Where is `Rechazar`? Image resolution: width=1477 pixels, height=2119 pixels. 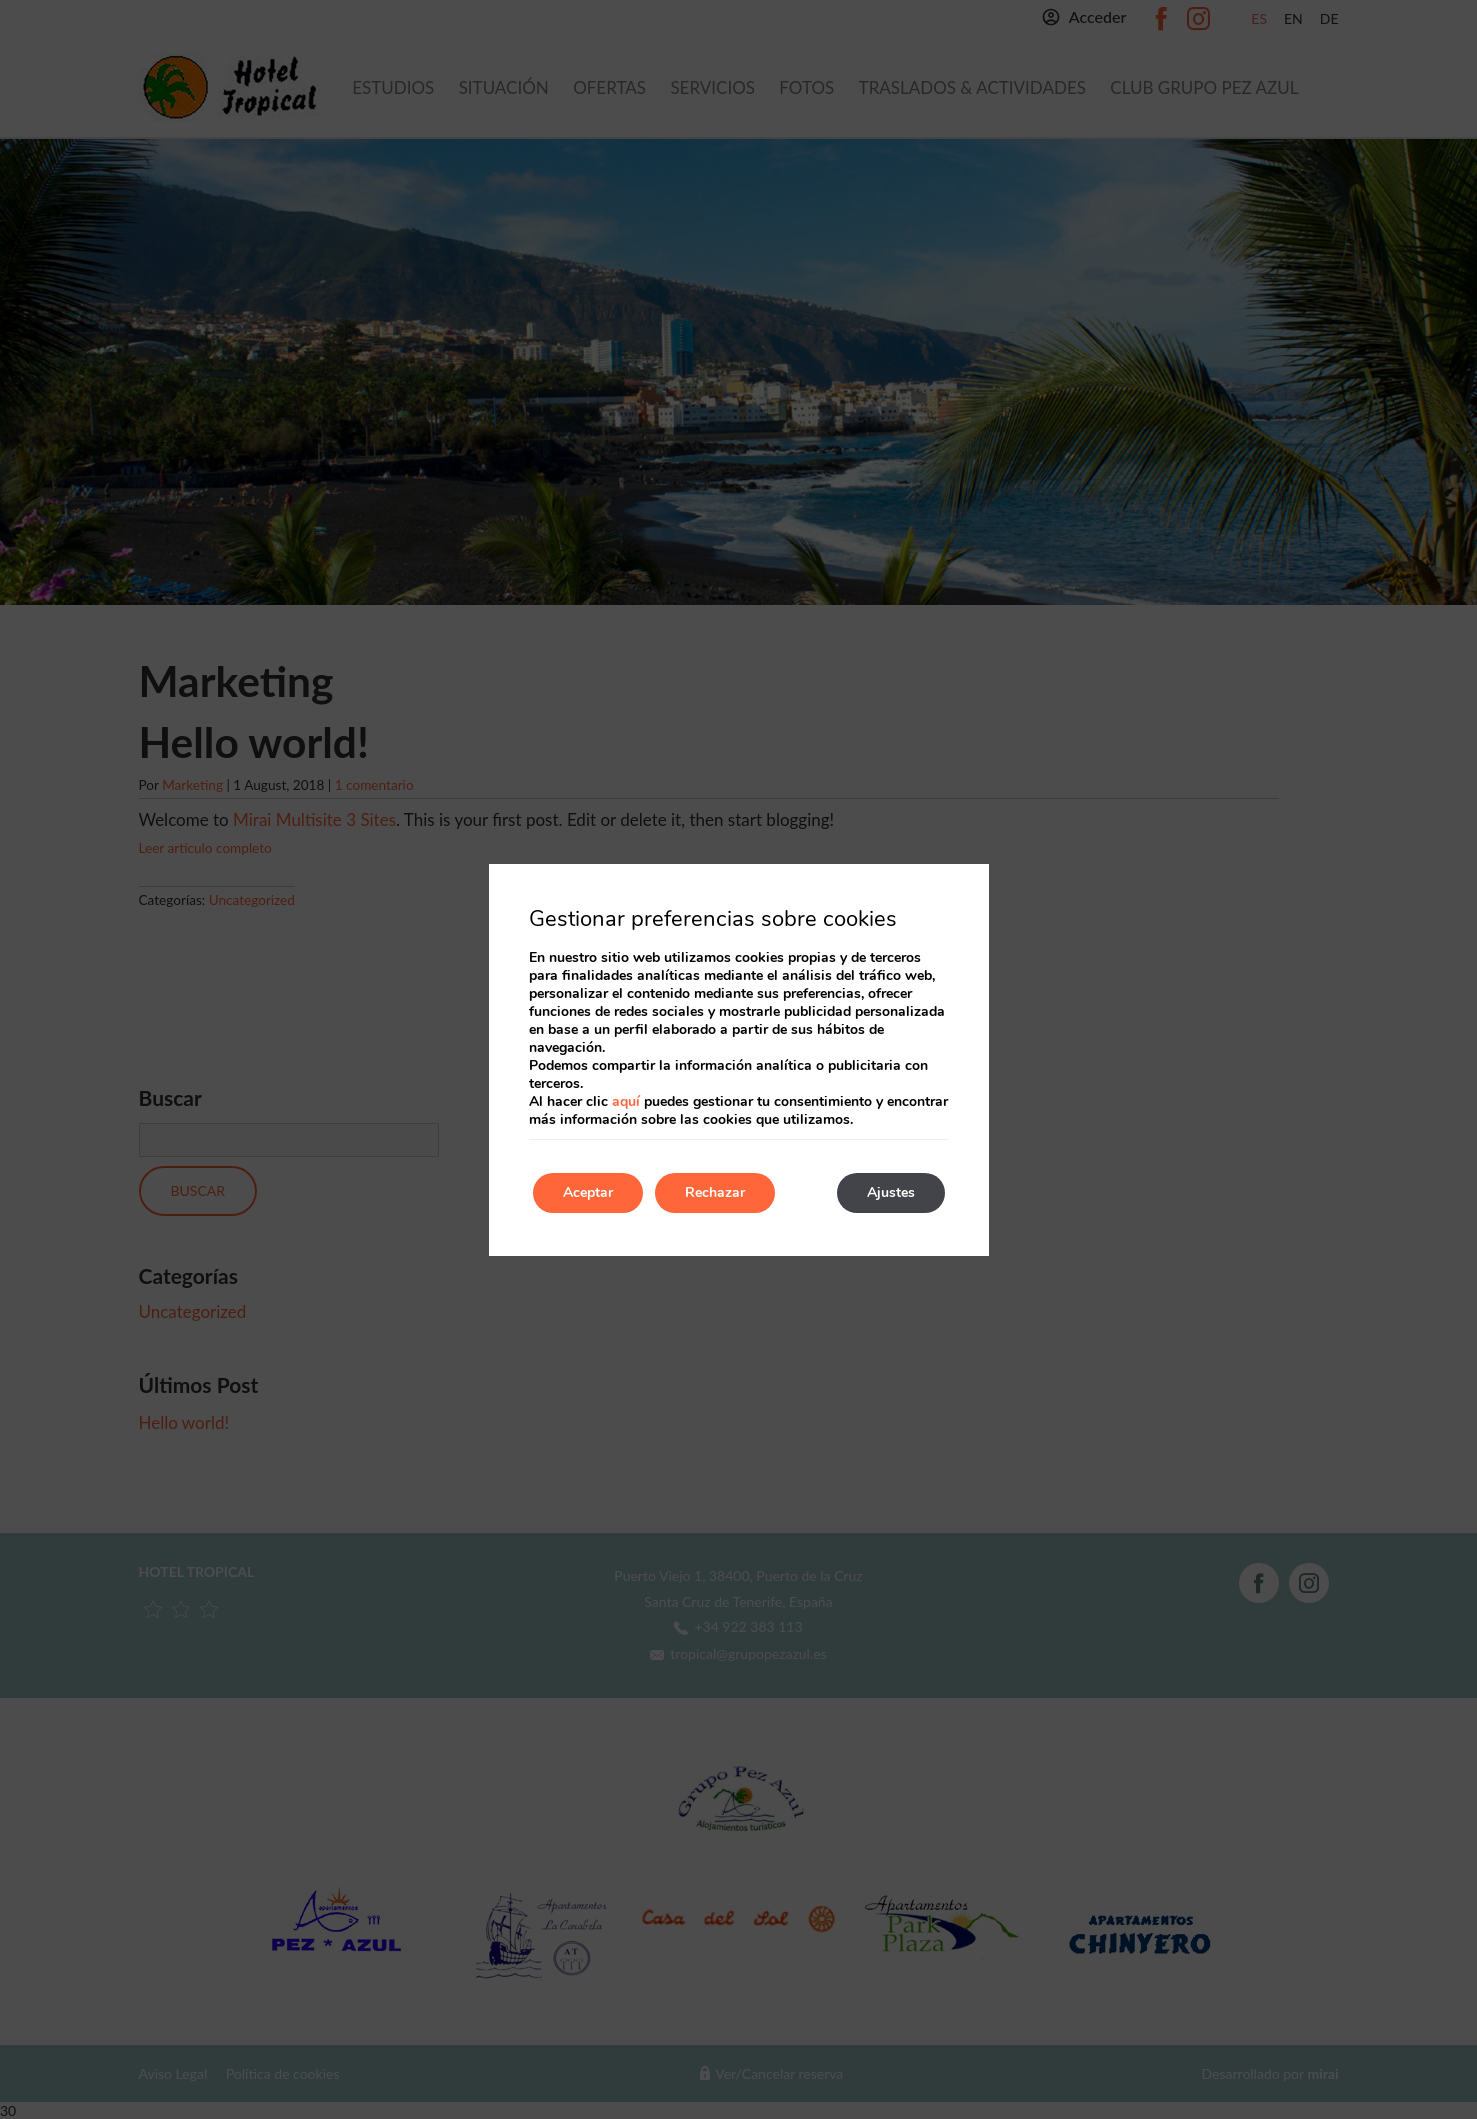 Rechazar is located at coordinates (715, 1192).